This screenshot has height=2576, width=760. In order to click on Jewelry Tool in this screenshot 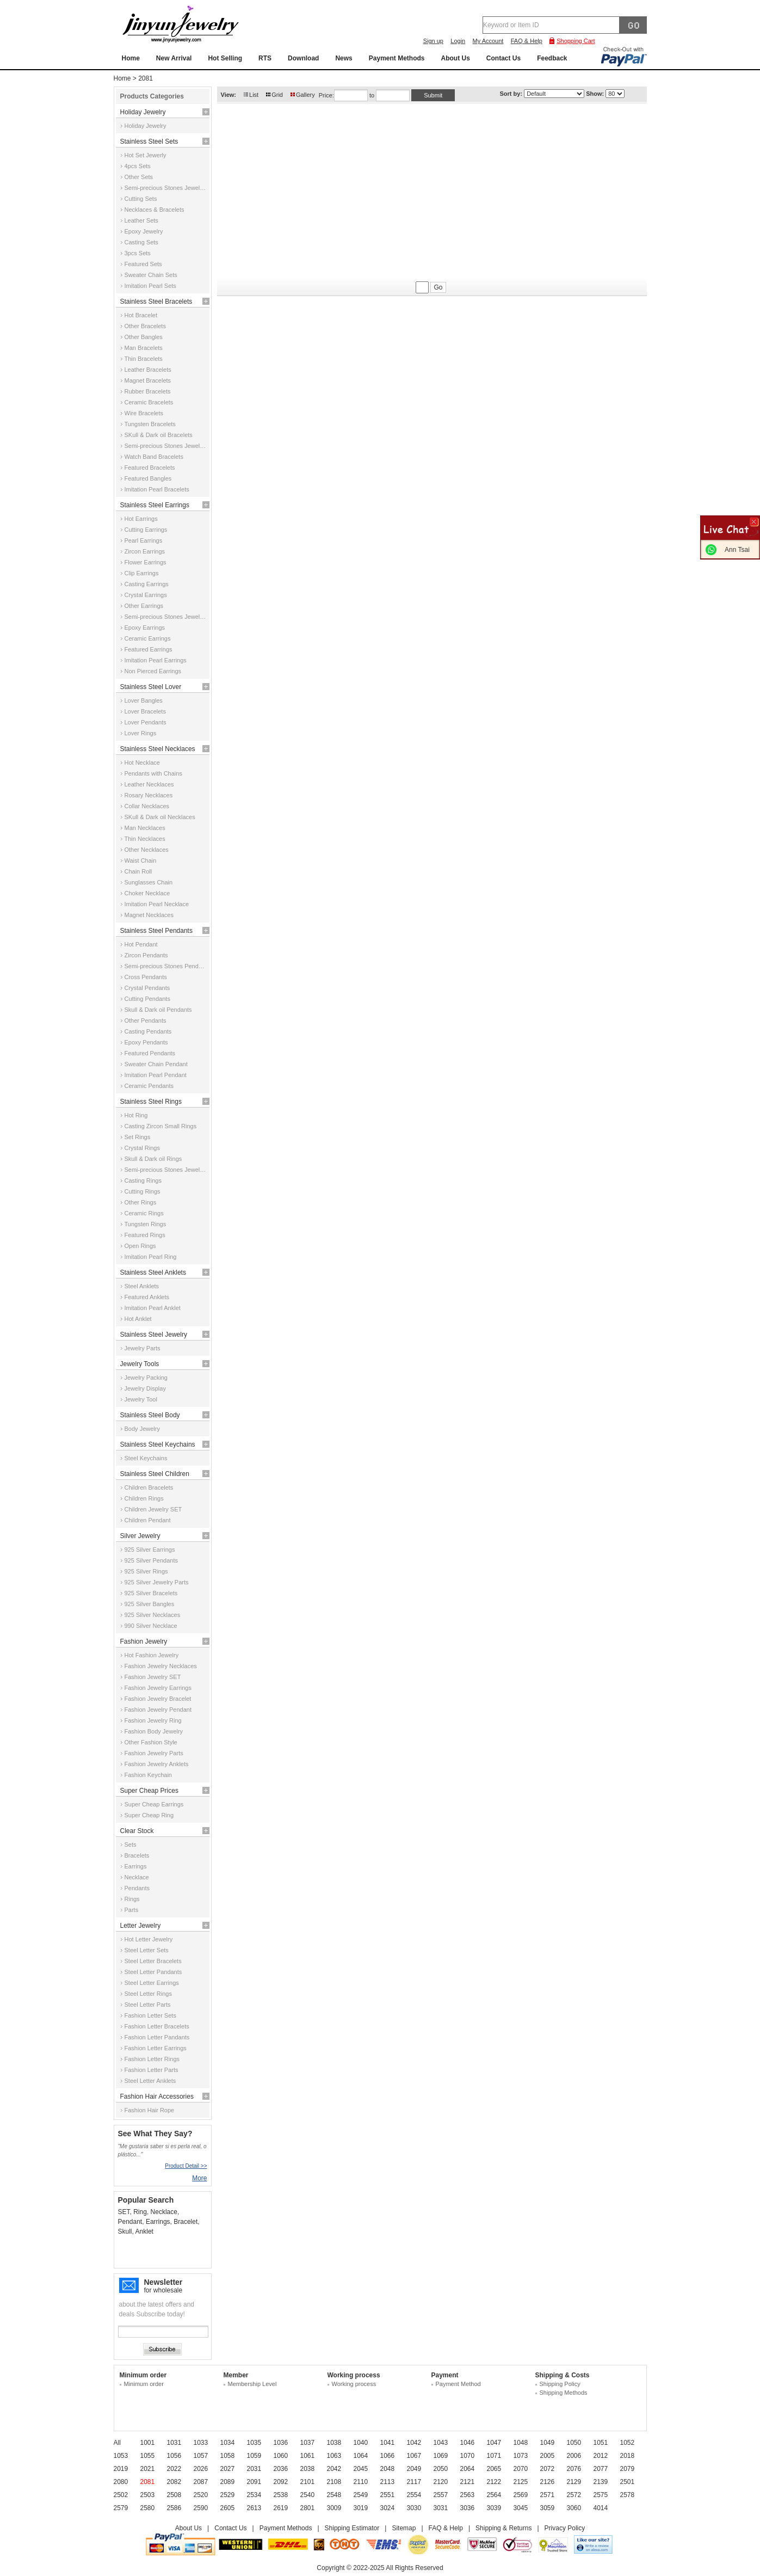, I will do `click(141, 1399)`.